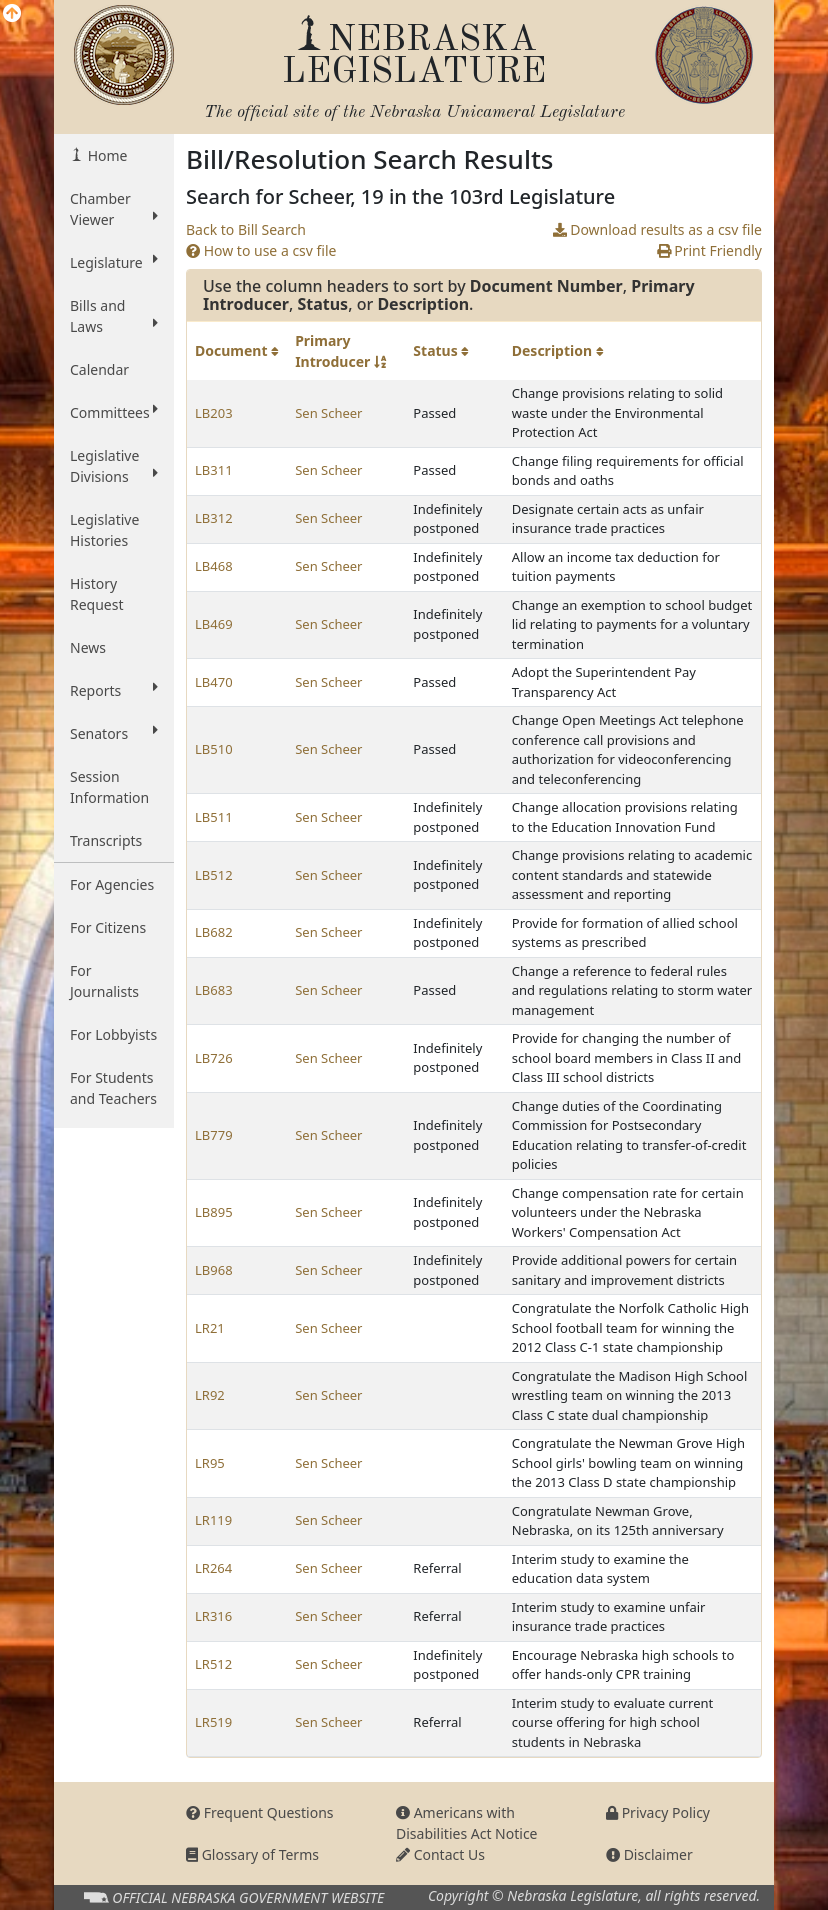 This screenshot has width=828, height=1910. I want to click on LB779, so click(214, 1135).